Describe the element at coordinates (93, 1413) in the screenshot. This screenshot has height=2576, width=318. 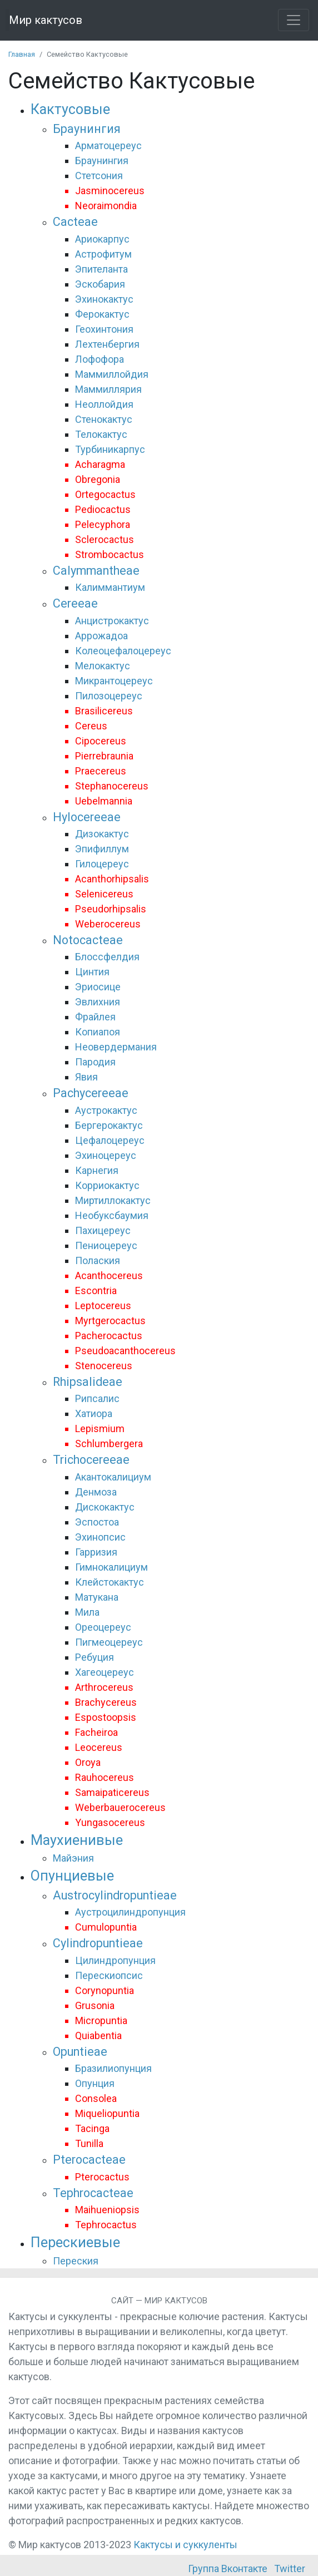
I see `Хатиора` at that location.